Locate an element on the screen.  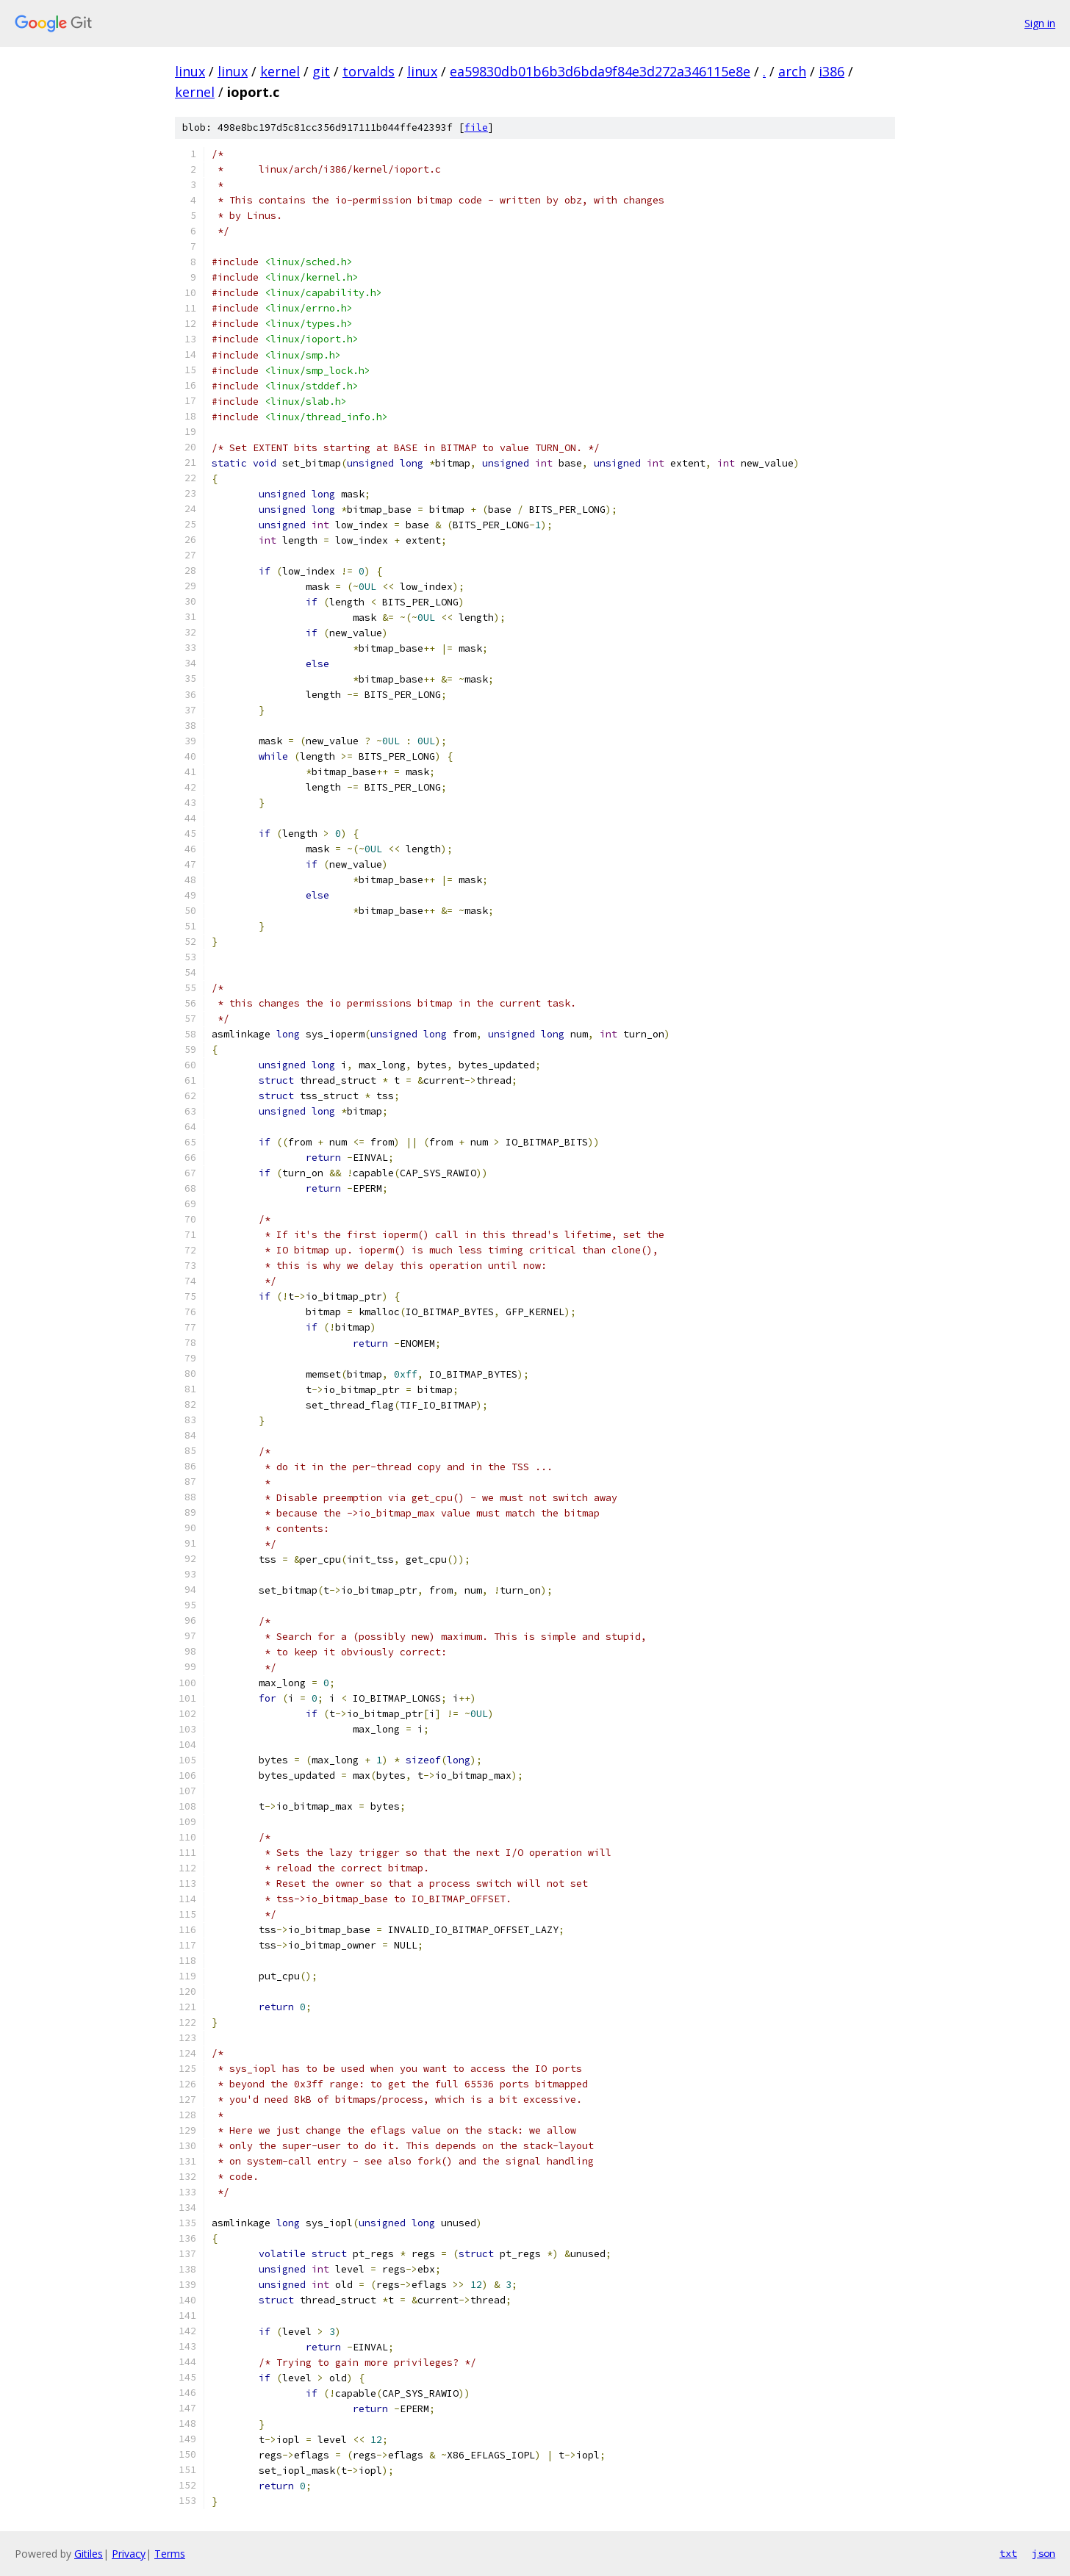
git is located at coordinates (321, 71).